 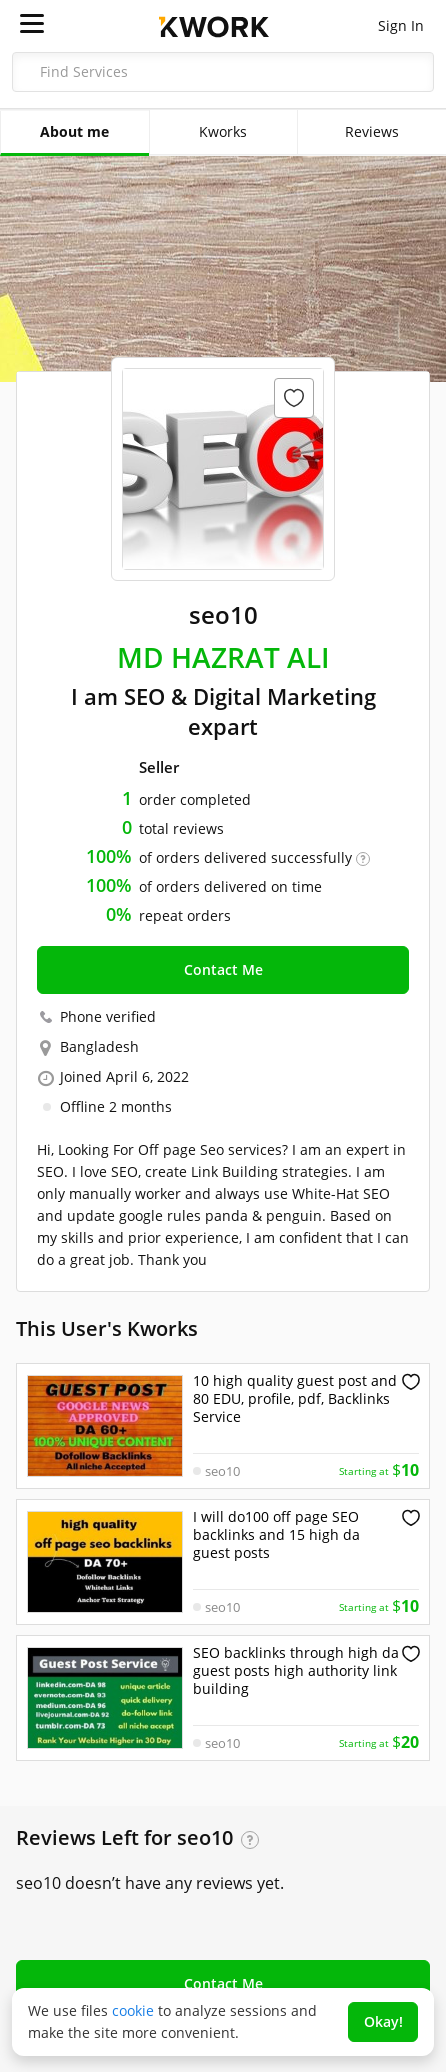 What do you see at coordinates (383, 2021) in the screenshot?
I see `Okay!` at bounding box center [383, 2021].